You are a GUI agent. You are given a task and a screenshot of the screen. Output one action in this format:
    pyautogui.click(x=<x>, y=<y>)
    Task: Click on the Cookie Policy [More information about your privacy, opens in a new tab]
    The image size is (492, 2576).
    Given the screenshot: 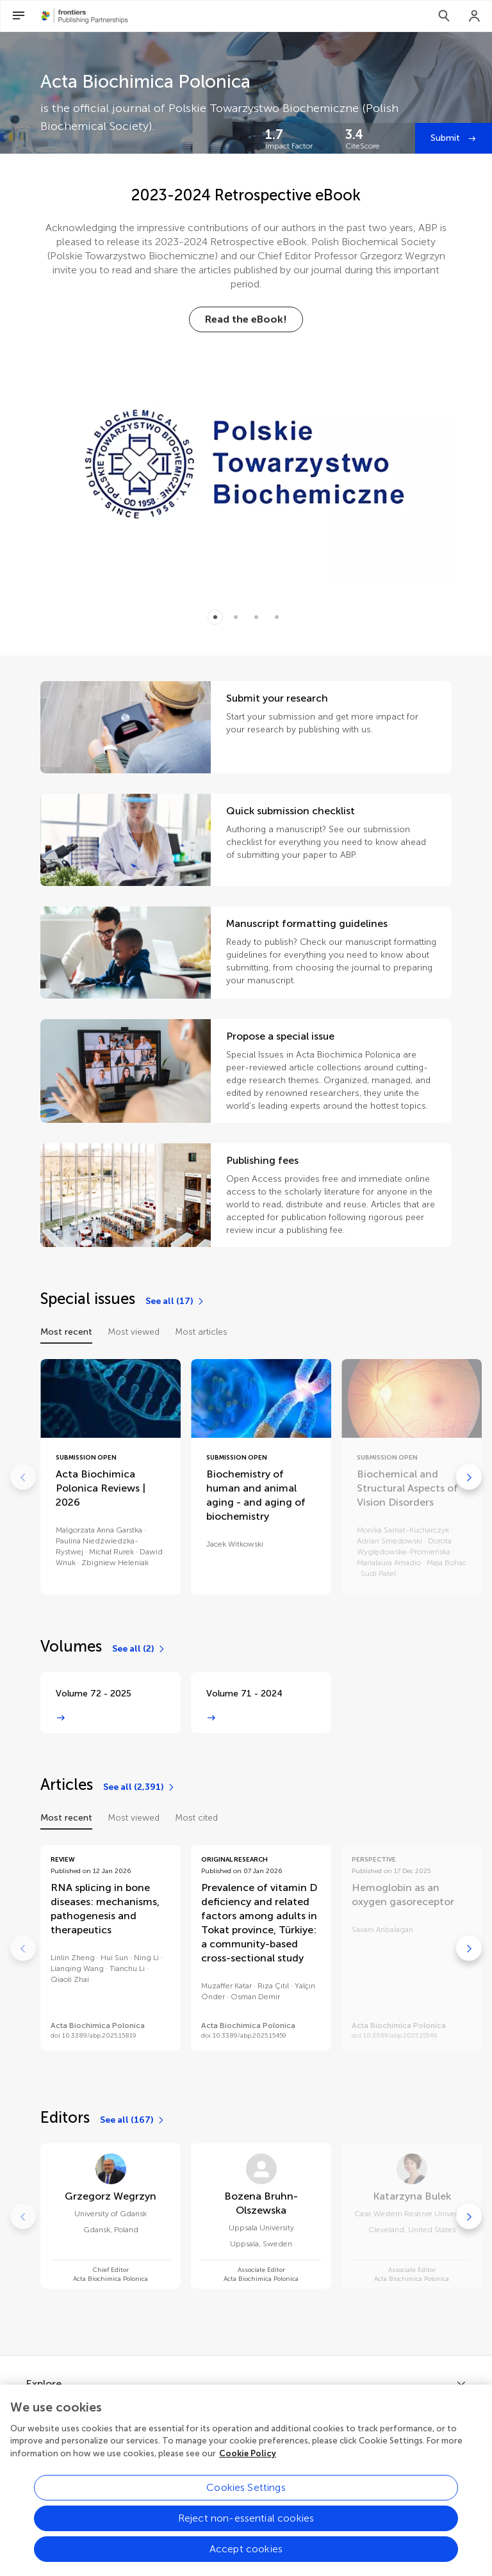 What is the action you would take?
    pyautogui.click(x=247, y=2463)
    